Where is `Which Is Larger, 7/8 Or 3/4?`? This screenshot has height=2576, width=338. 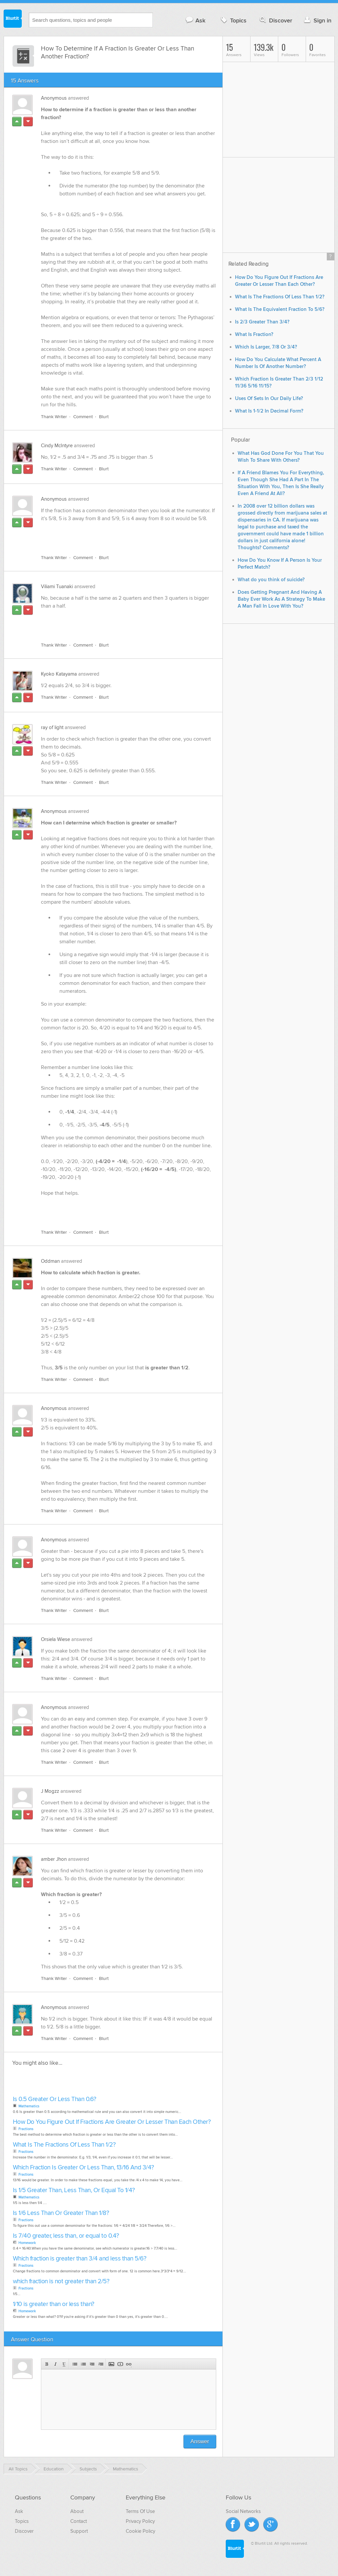
Which Is Larger, 7/8 Or 3/4? is located at coordinates (266, 347).